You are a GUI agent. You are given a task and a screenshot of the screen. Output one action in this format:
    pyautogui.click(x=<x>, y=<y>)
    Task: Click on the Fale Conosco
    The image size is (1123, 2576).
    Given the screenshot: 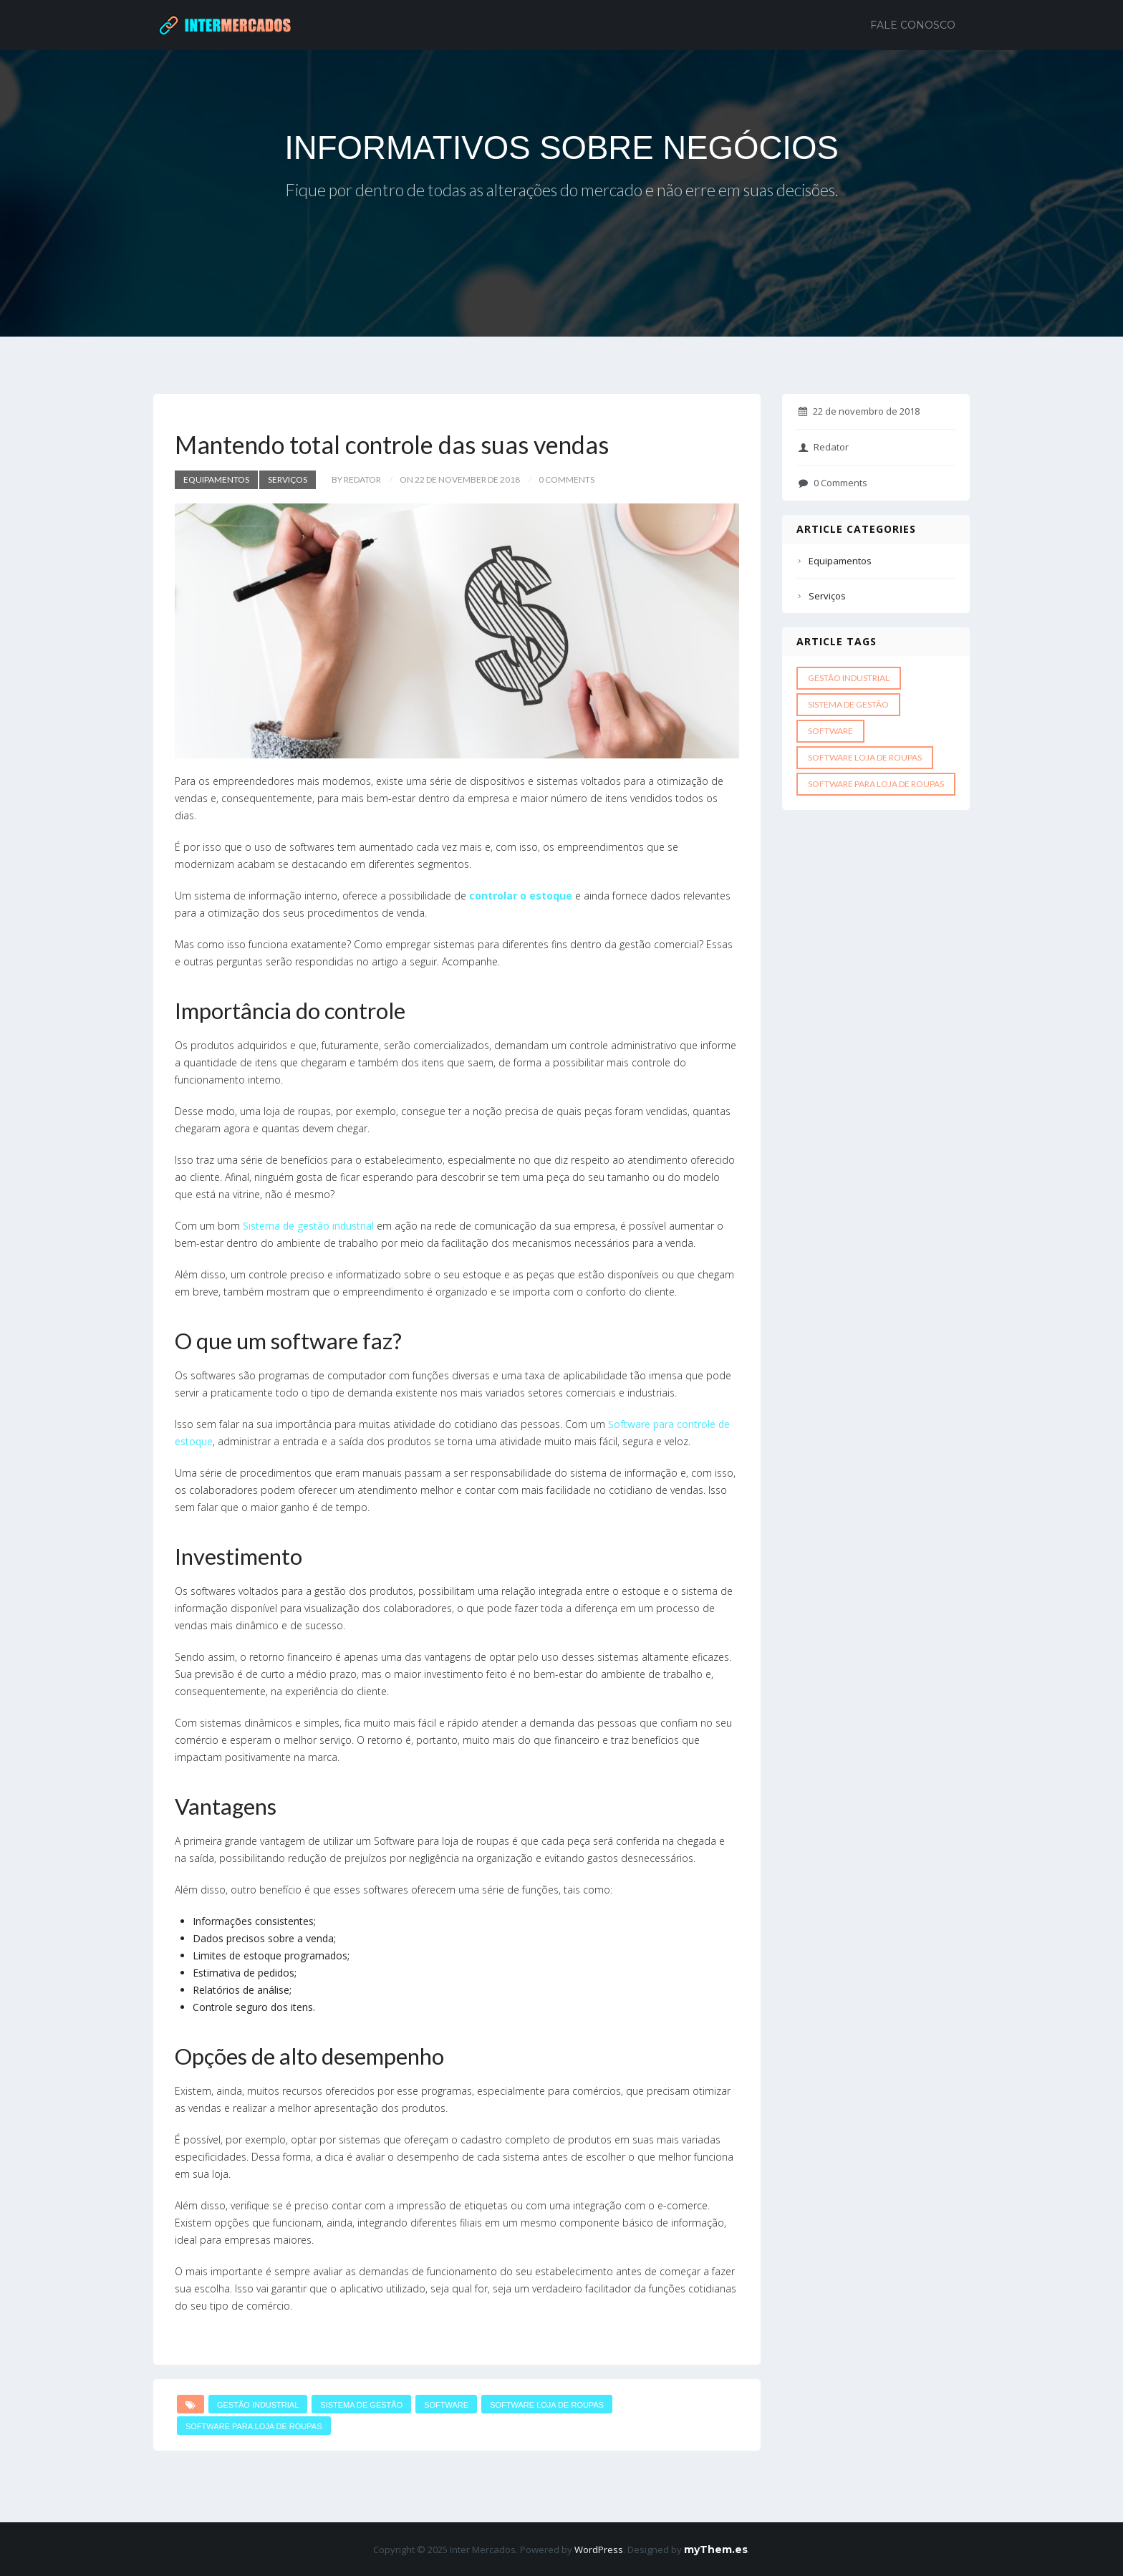 What is the action you would take?
    pyautogui.click(x=912, y=25)
    